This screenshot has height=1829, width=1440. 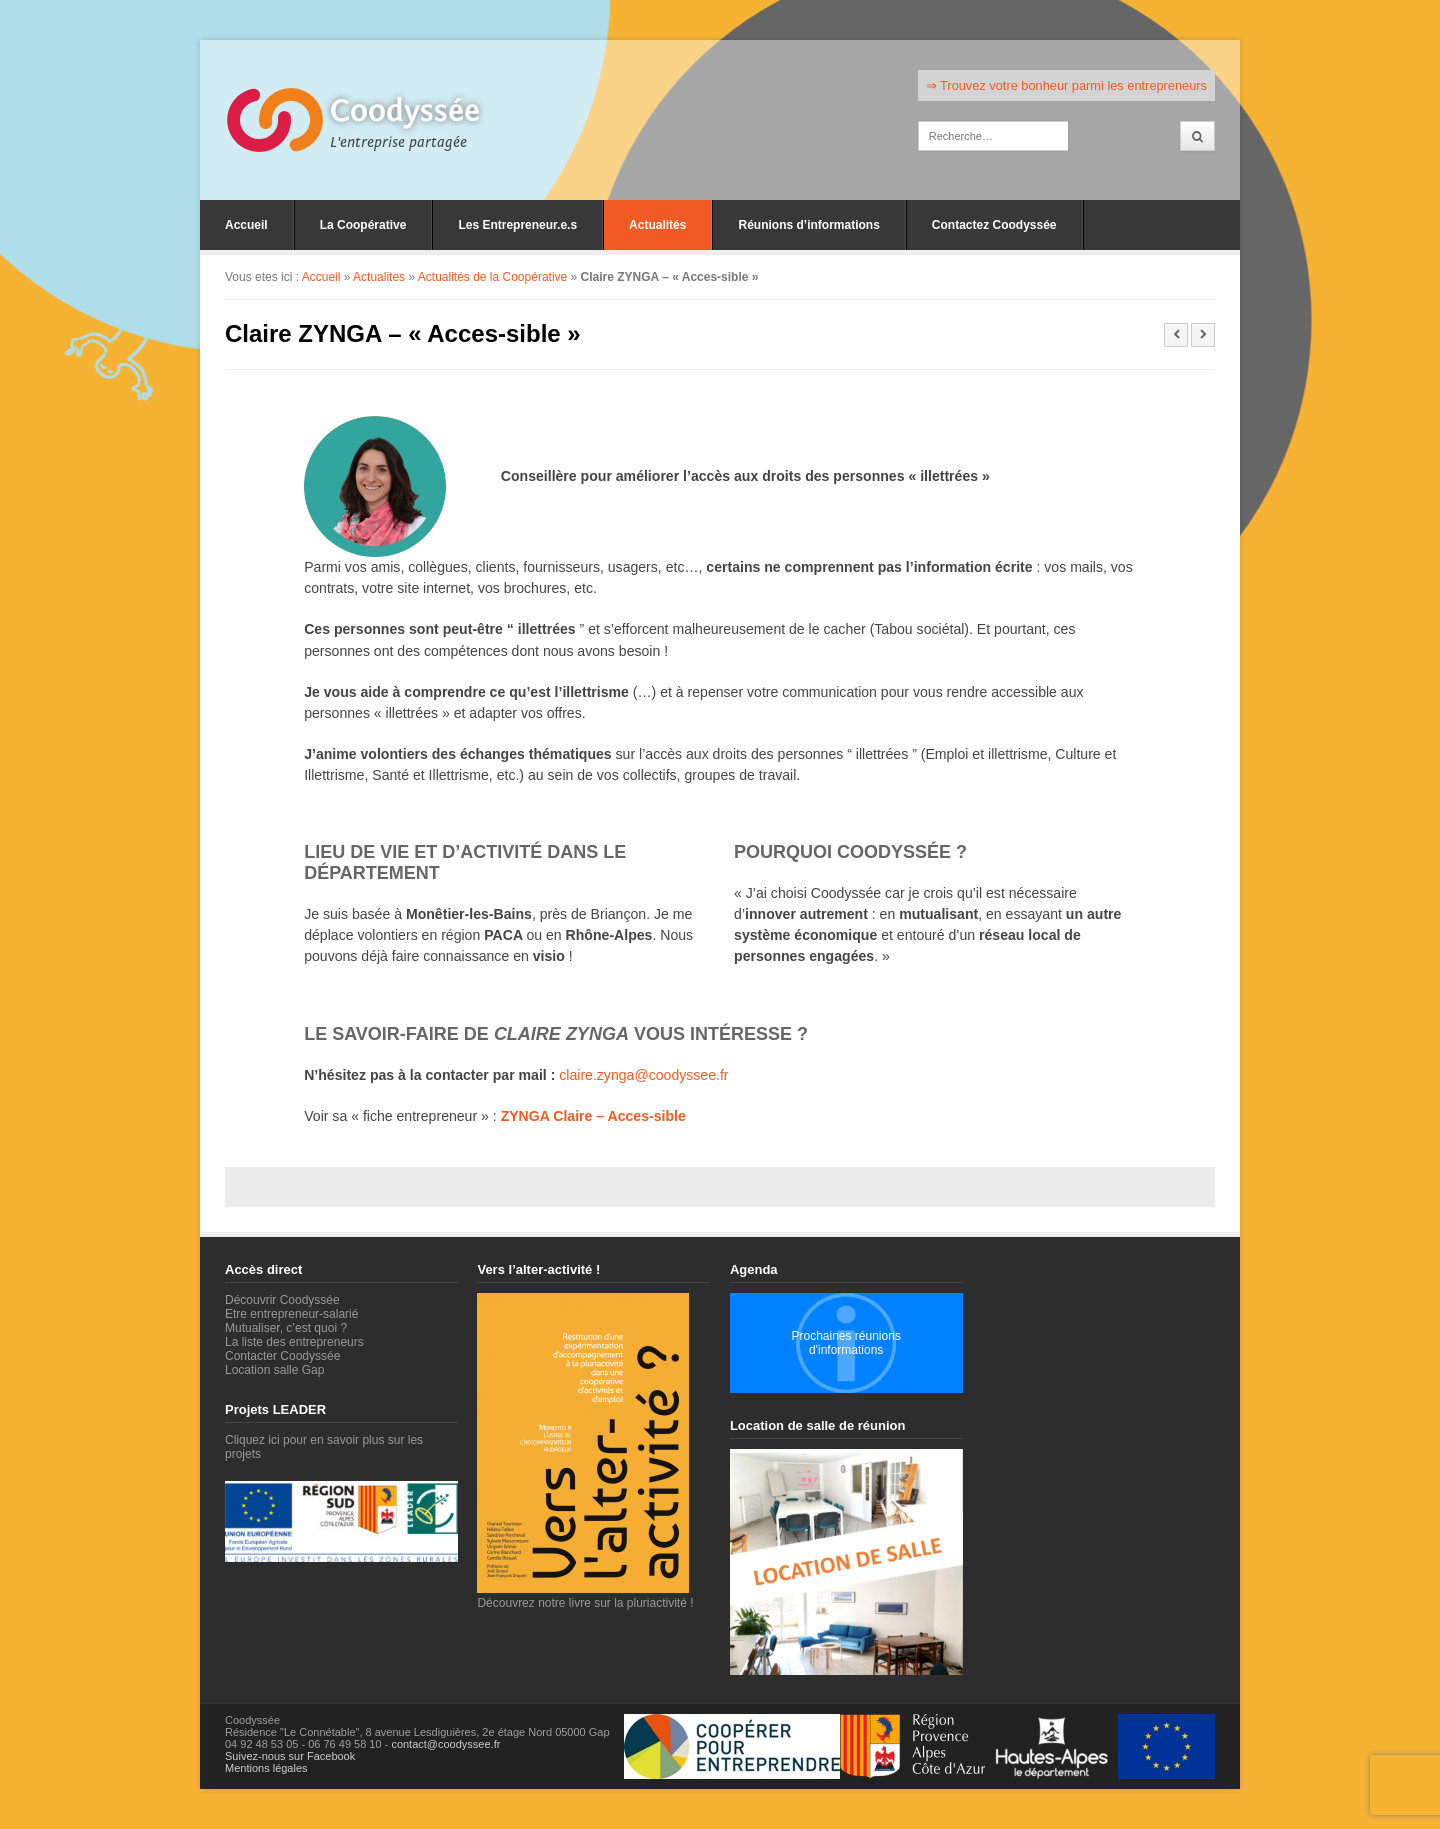 I want to click on Coodyssée, so click(x=405, y=111).